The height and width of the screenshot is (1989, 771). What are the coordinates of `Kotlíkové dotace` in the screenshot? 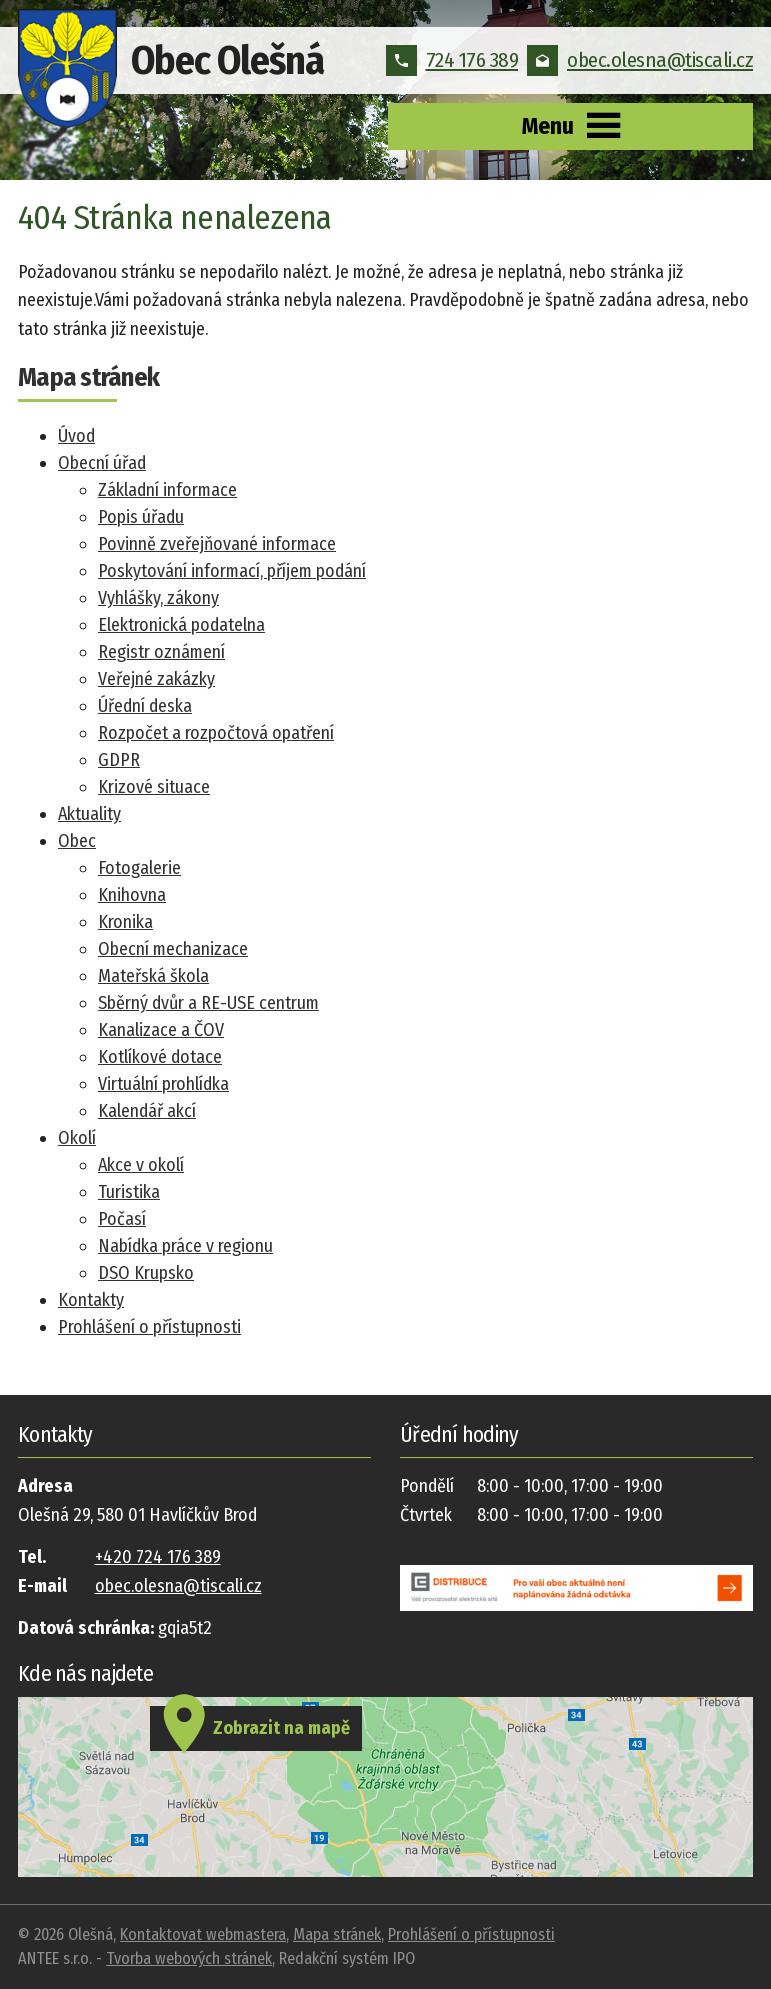 It's located at (160, 1057).